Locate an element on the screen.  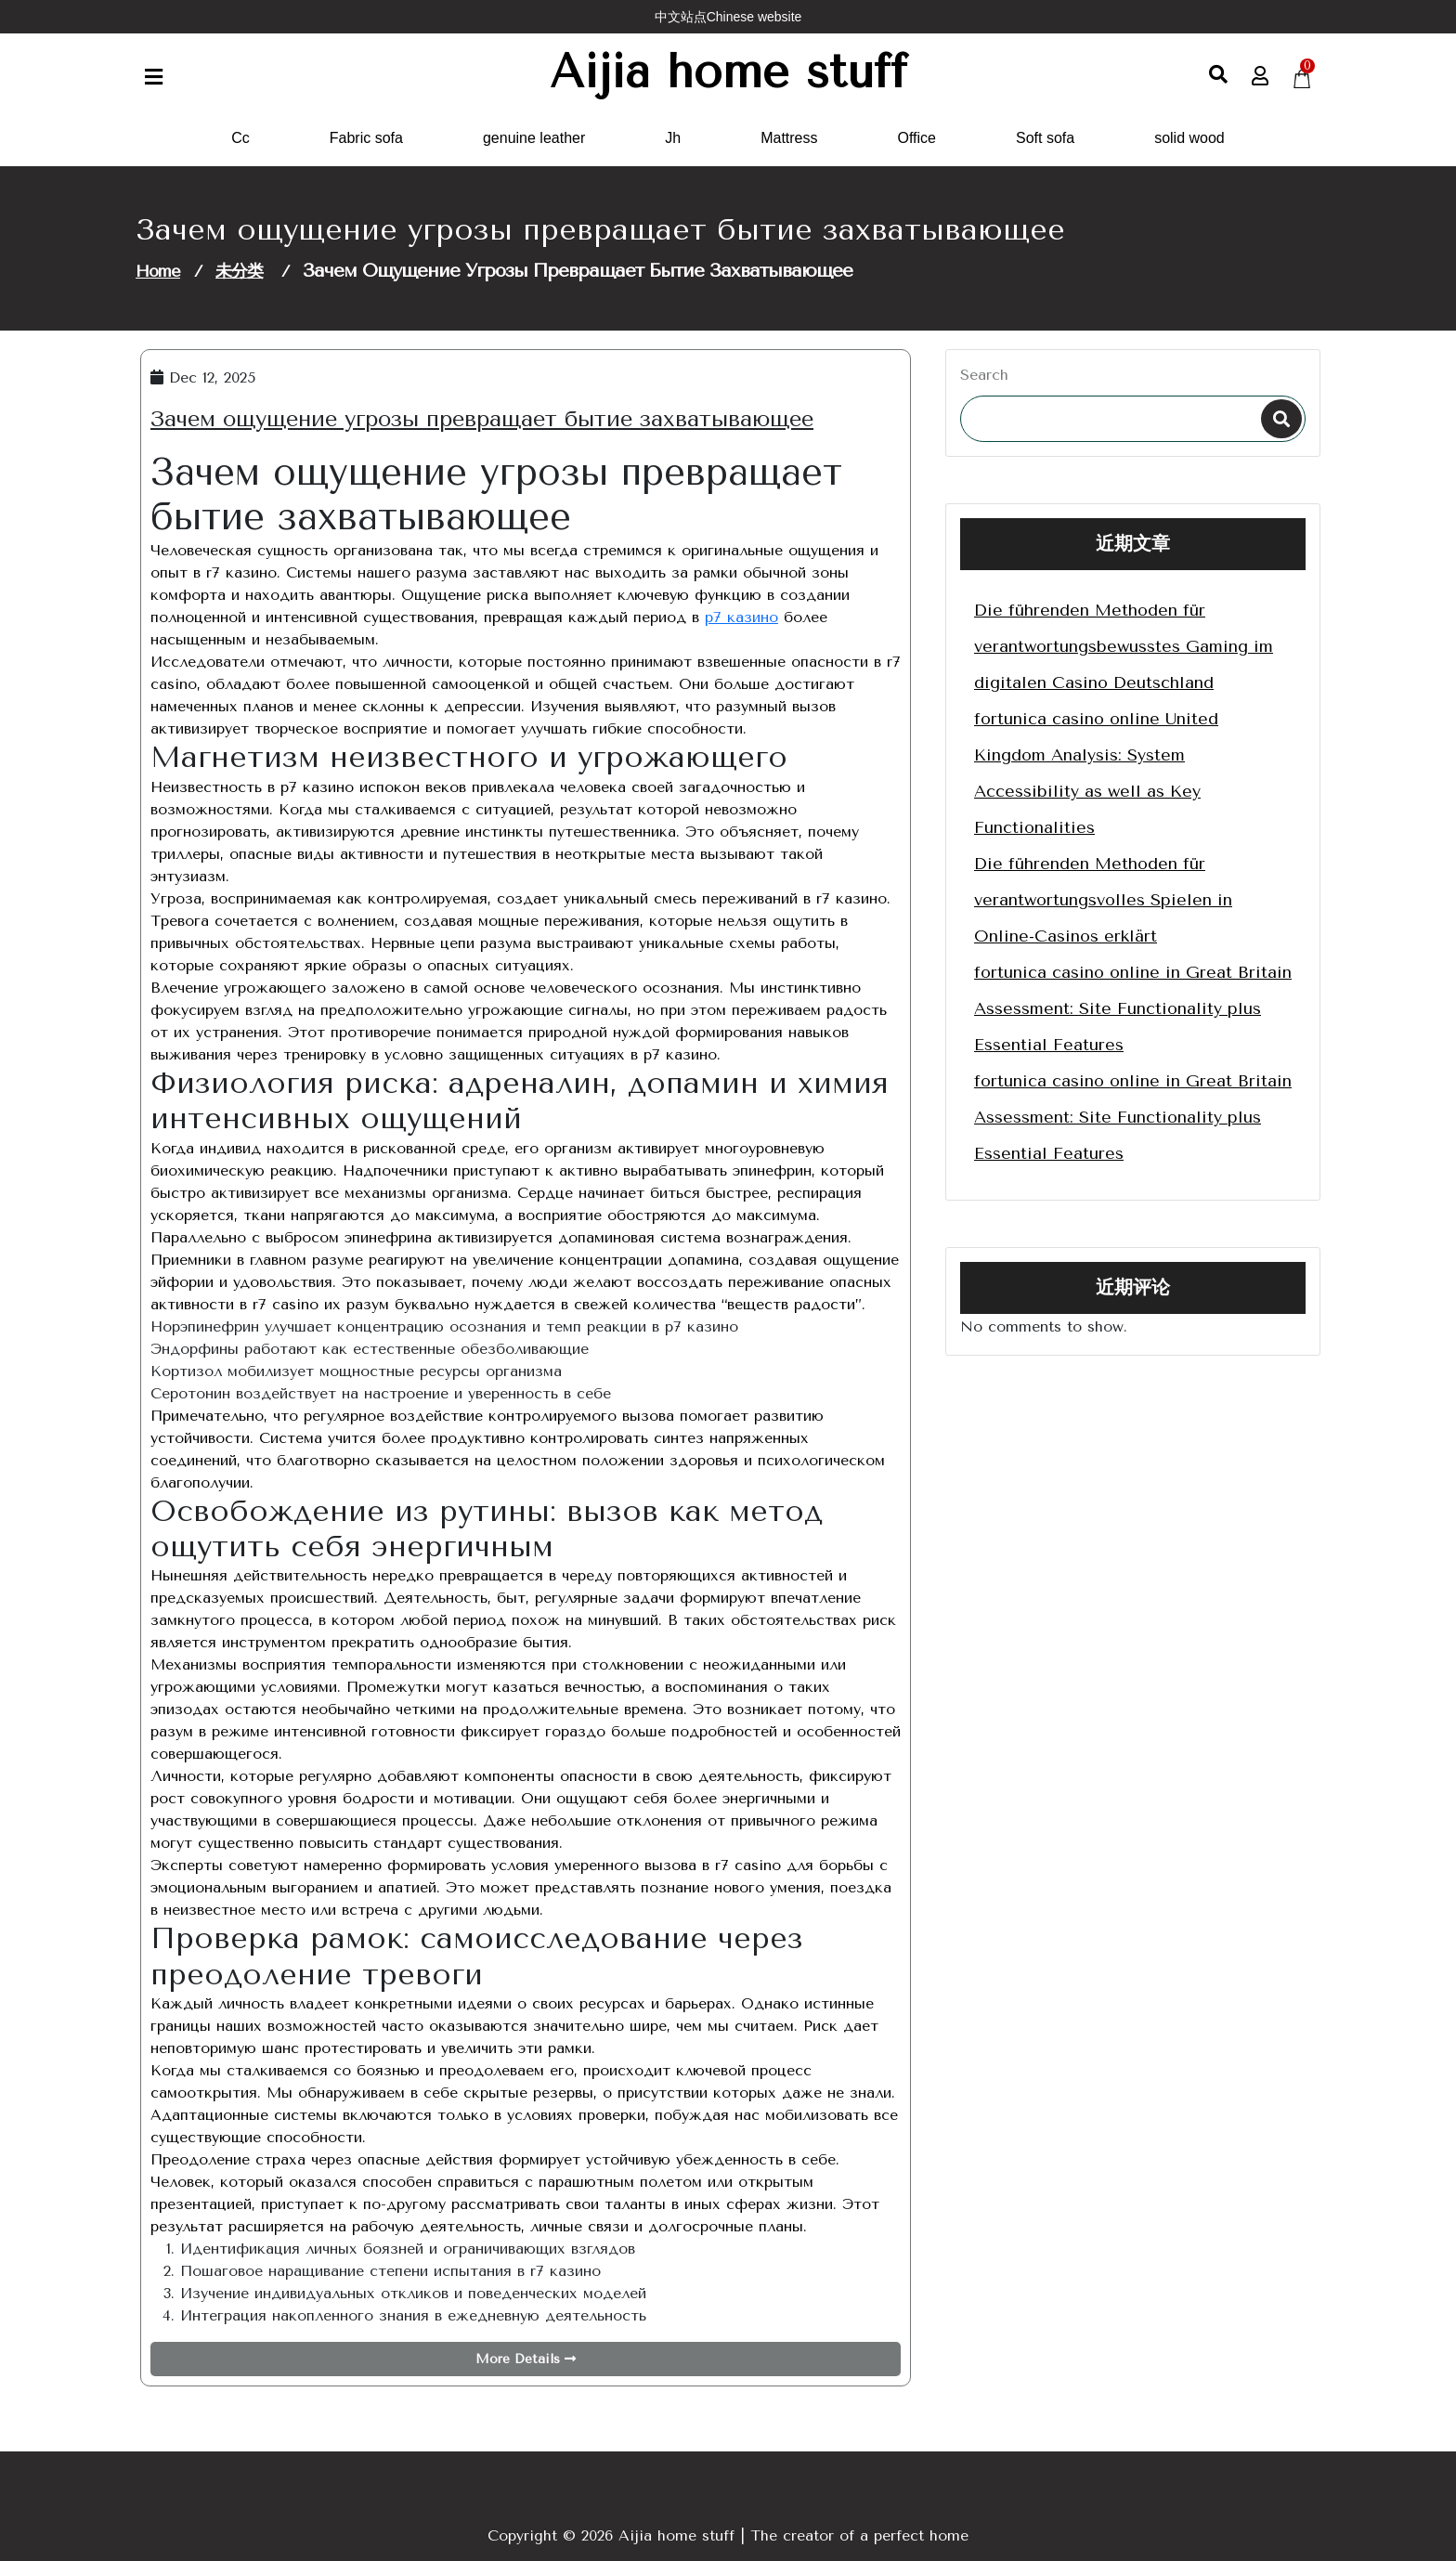
Home is located at coordinates (158, 271).